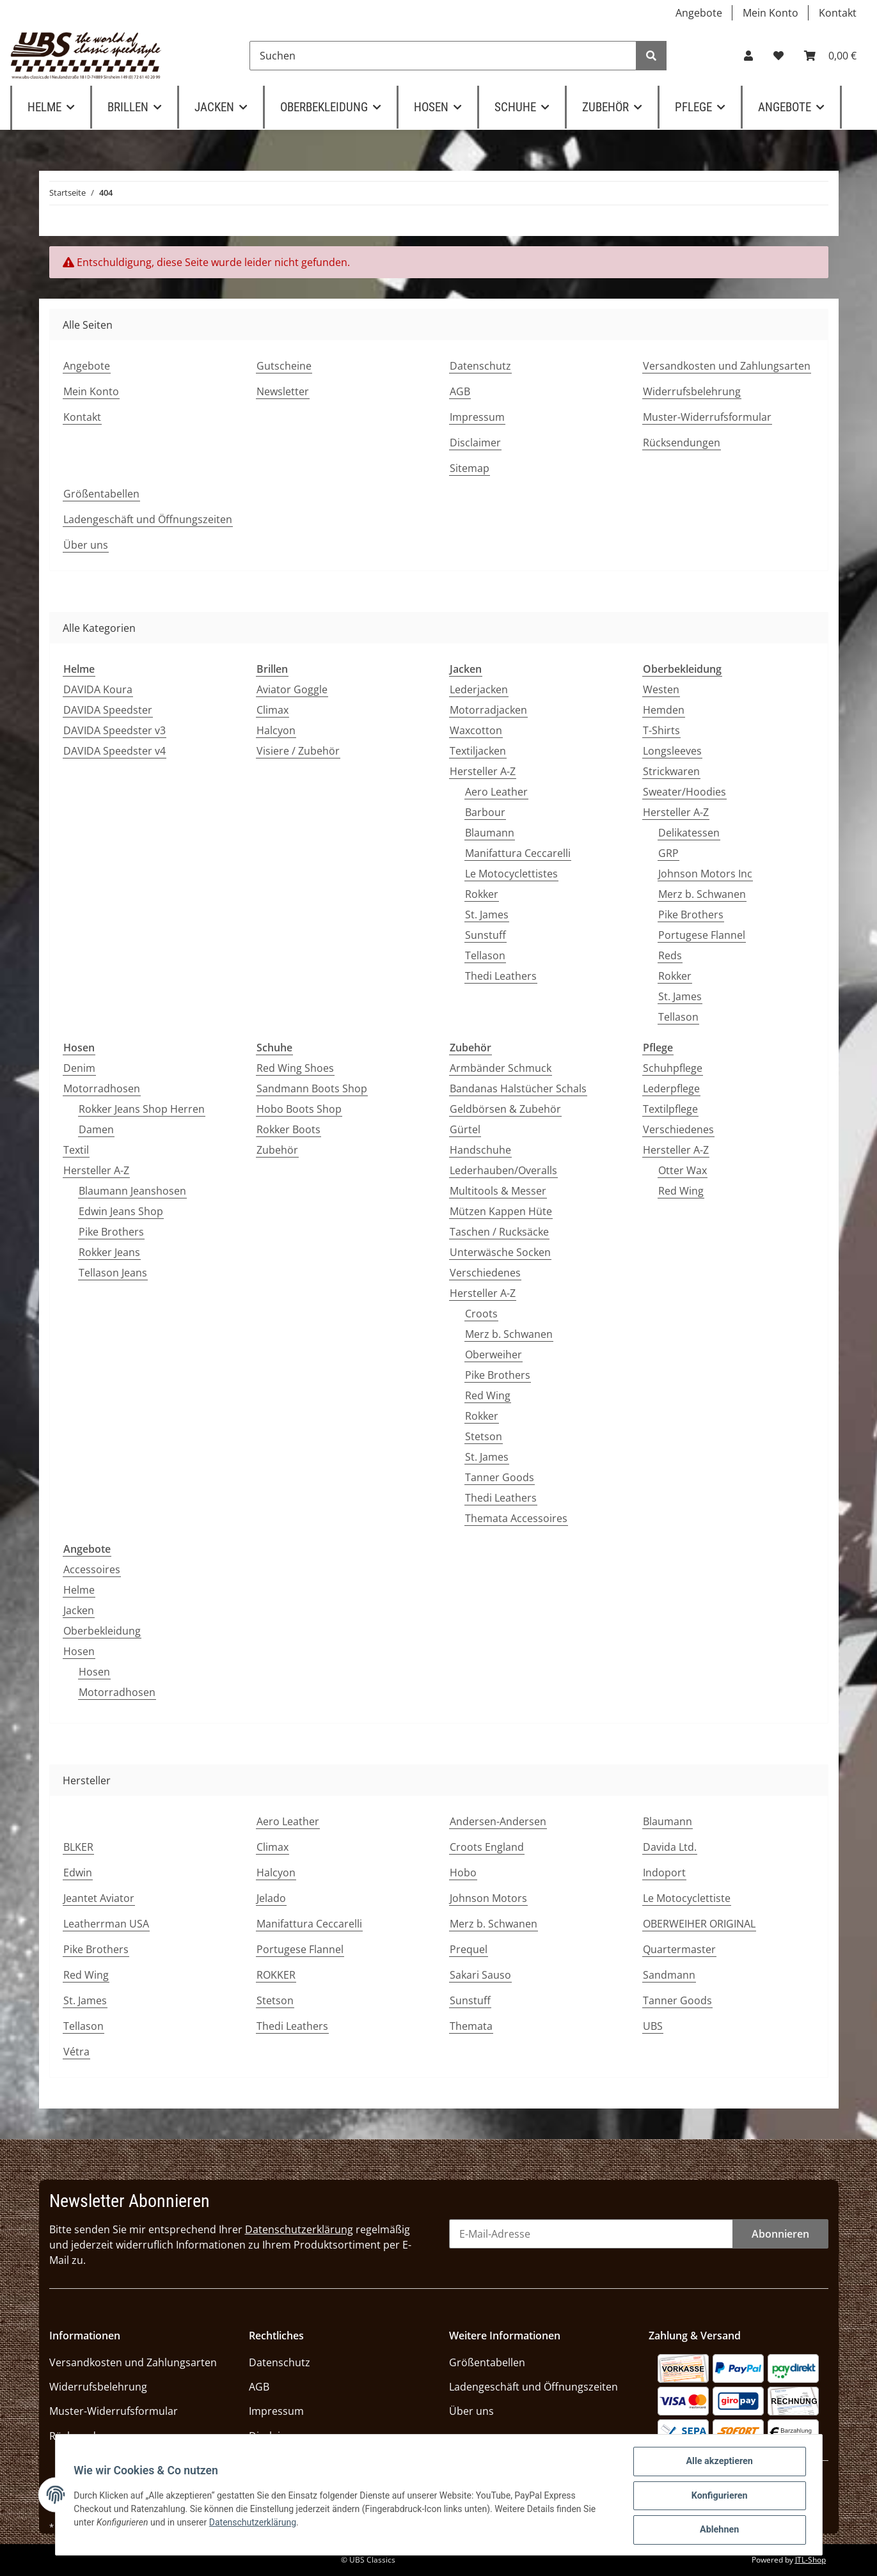 This screenshot has width=877, height=2576. Describe the element at coordinates (681, 443) in the screenshot. I see `Rücksendungen` at that location.